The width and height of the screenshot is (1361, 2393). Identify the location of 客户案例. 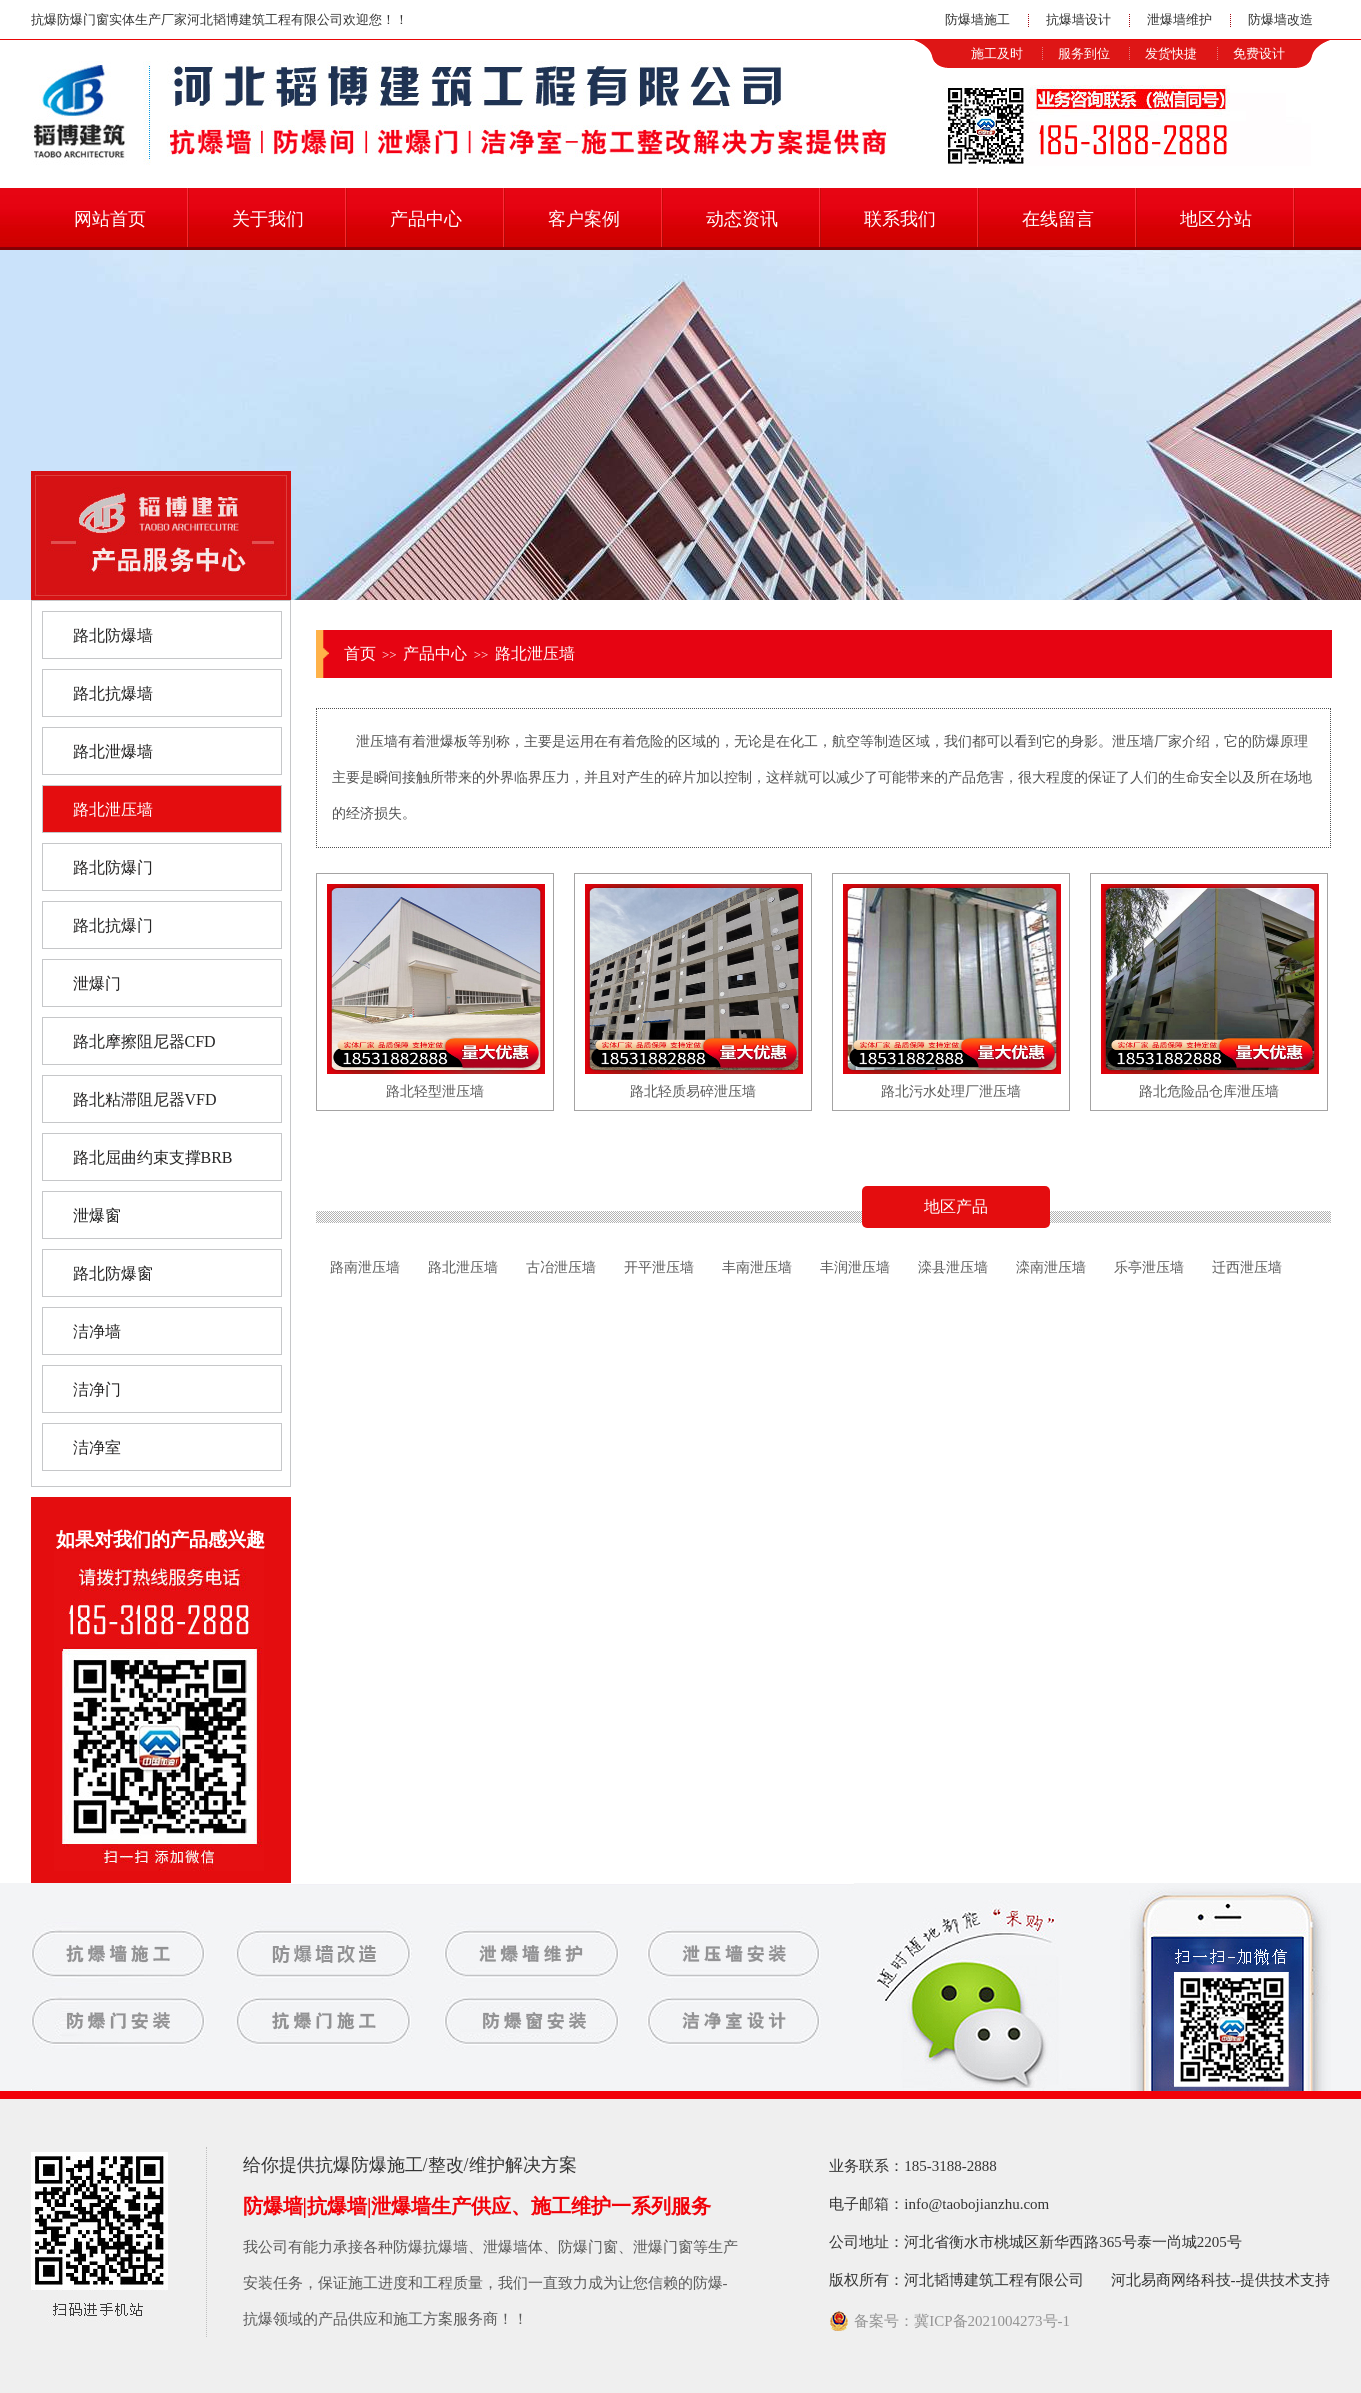
(584, 219).